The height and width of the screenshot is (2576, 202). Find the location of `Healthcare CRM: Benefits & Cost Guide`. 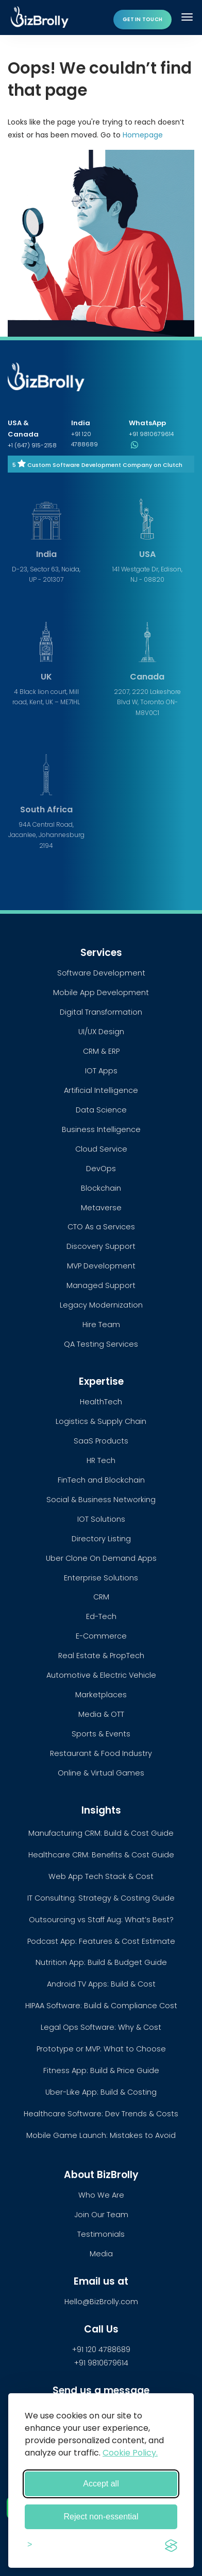

Healthcare CRM: Benefits & Cost Guide is located at coordinates (101, 1855).